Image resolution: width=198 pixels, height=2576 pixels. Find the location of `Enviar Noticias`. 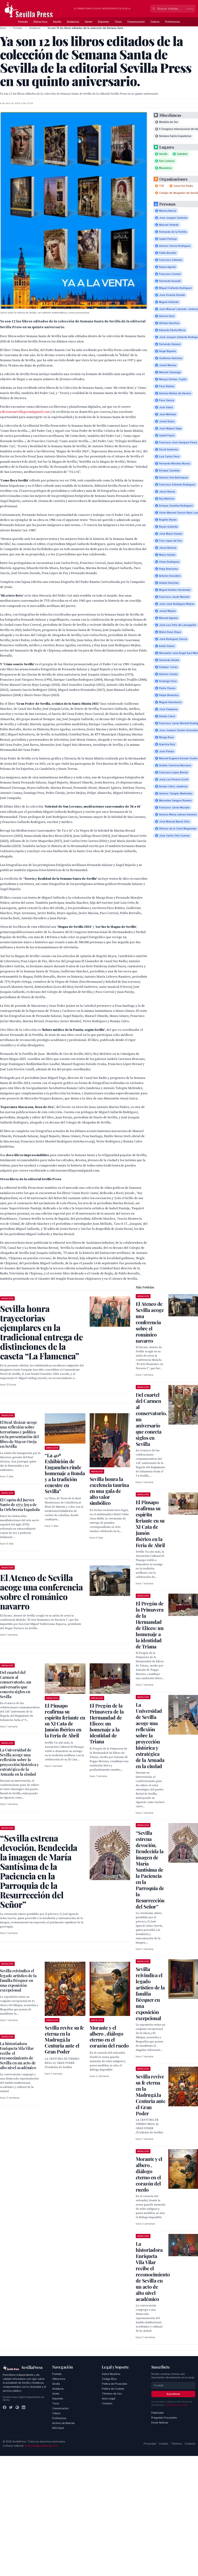

Enviar Noticias is located at coordinates (159, 2422).